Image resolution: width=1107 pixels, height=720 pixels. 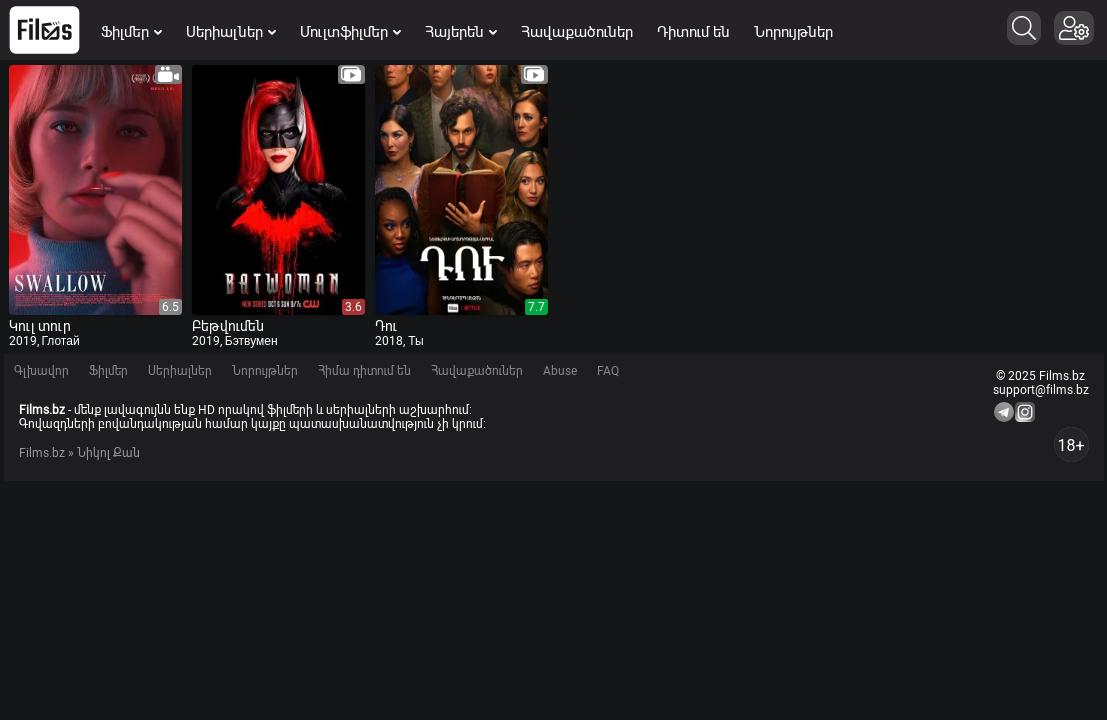 What do you see at coordinates (793, 32) in the screenshot?
I see `Նորույթներ` at bounding box center [793, 32].